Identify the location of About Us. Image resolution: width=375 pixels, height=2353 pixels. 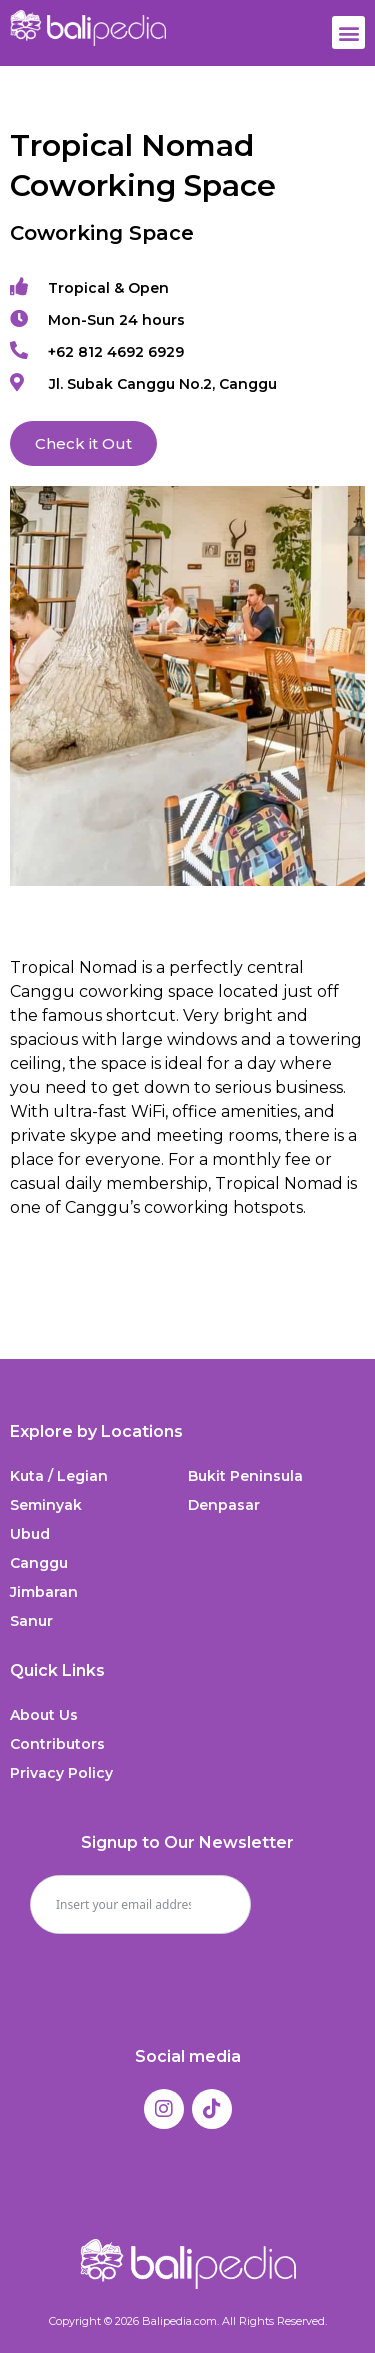
(44, 1715).